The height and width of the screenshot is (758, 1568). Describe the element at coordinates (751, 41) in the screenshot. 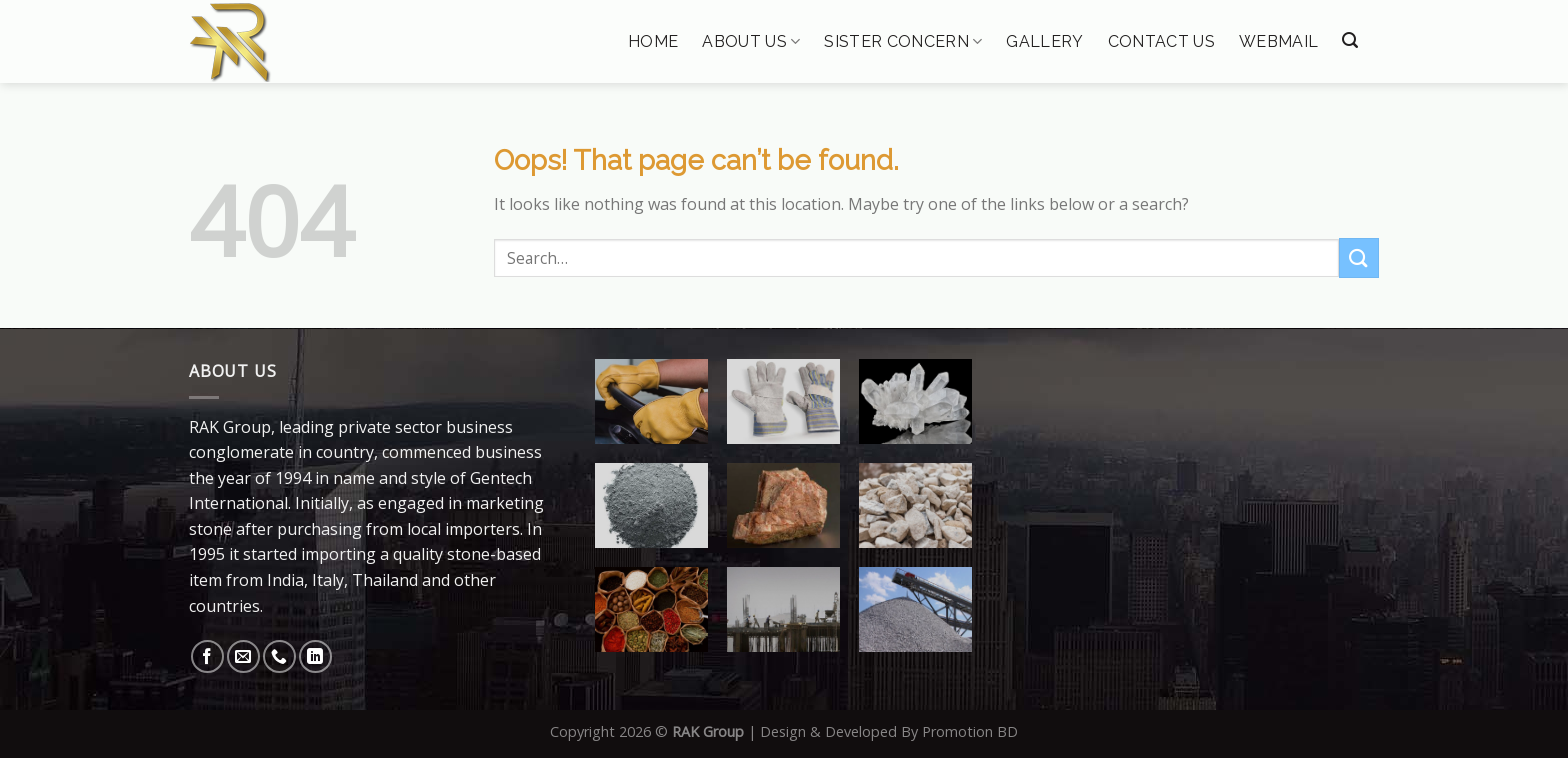

I see `About Us` at that location.